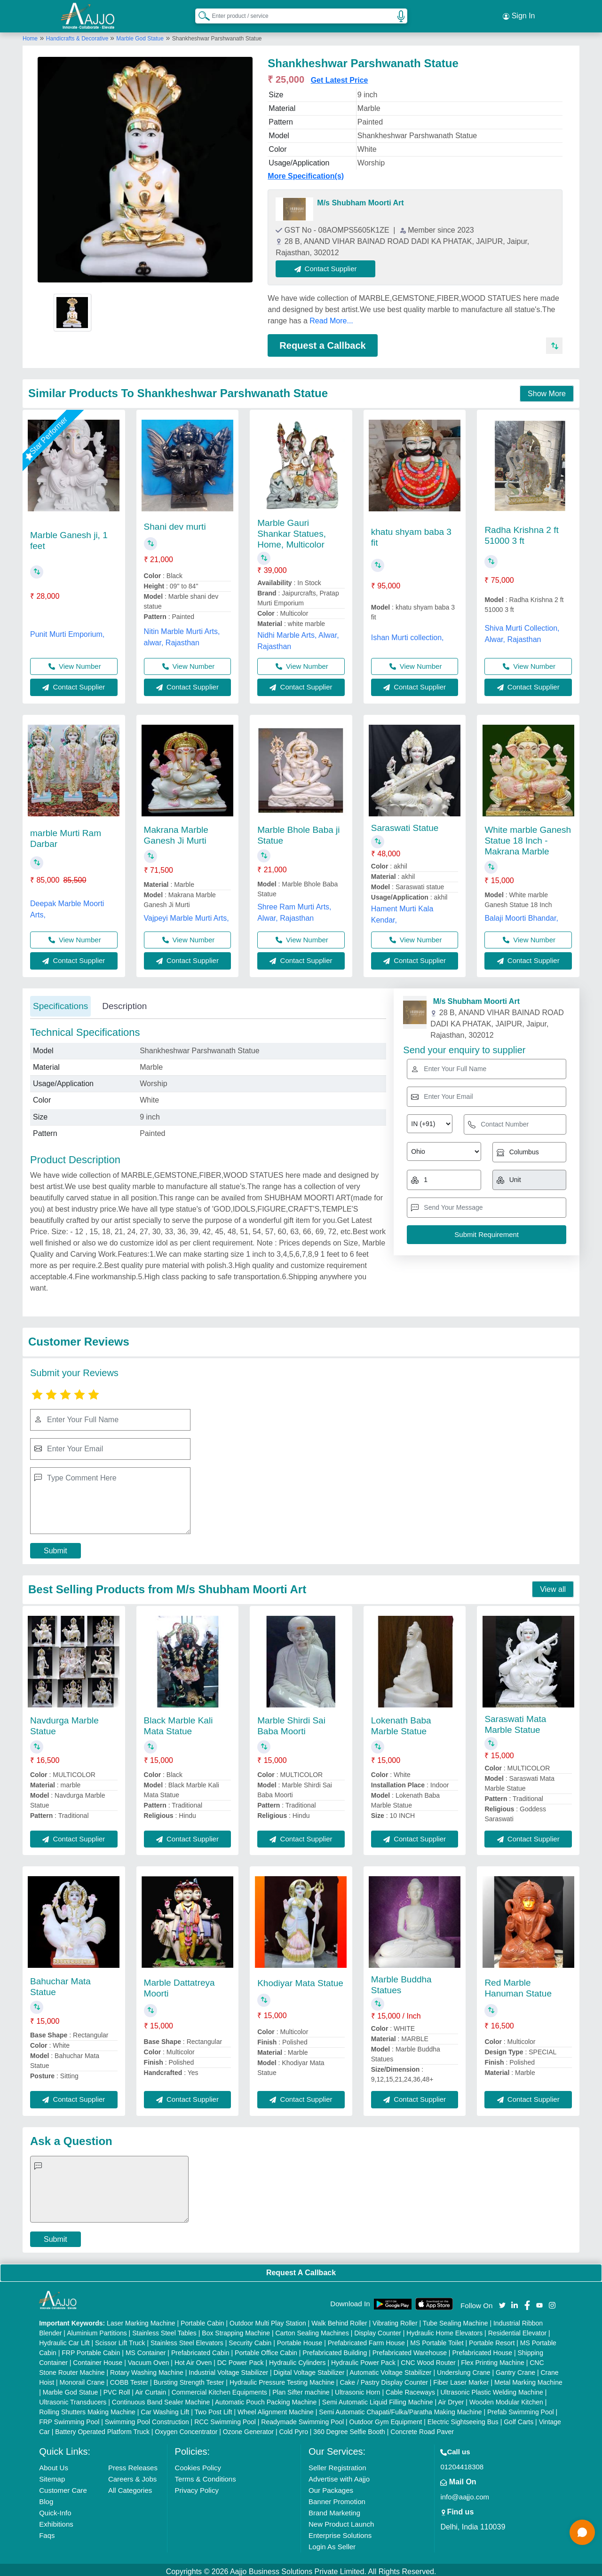  What do you see at coordinates (124, 1002) in the screenshot?
I see `Description` at bounding box center [124, 1002].